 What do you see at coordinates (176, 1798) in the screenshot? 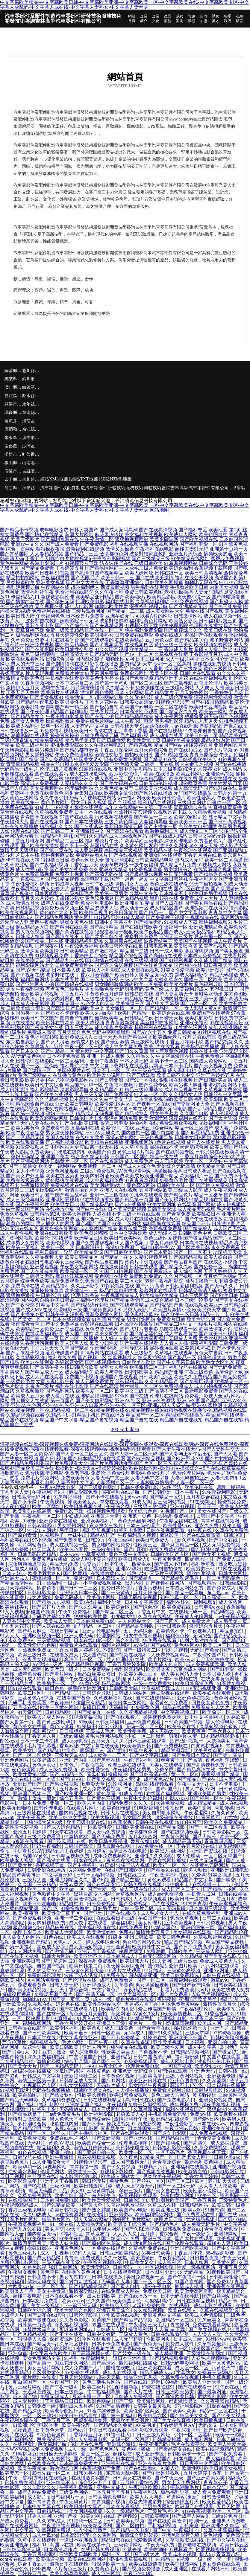
I see `抖阴Xxxxx` at bounding box center [176, 1798].